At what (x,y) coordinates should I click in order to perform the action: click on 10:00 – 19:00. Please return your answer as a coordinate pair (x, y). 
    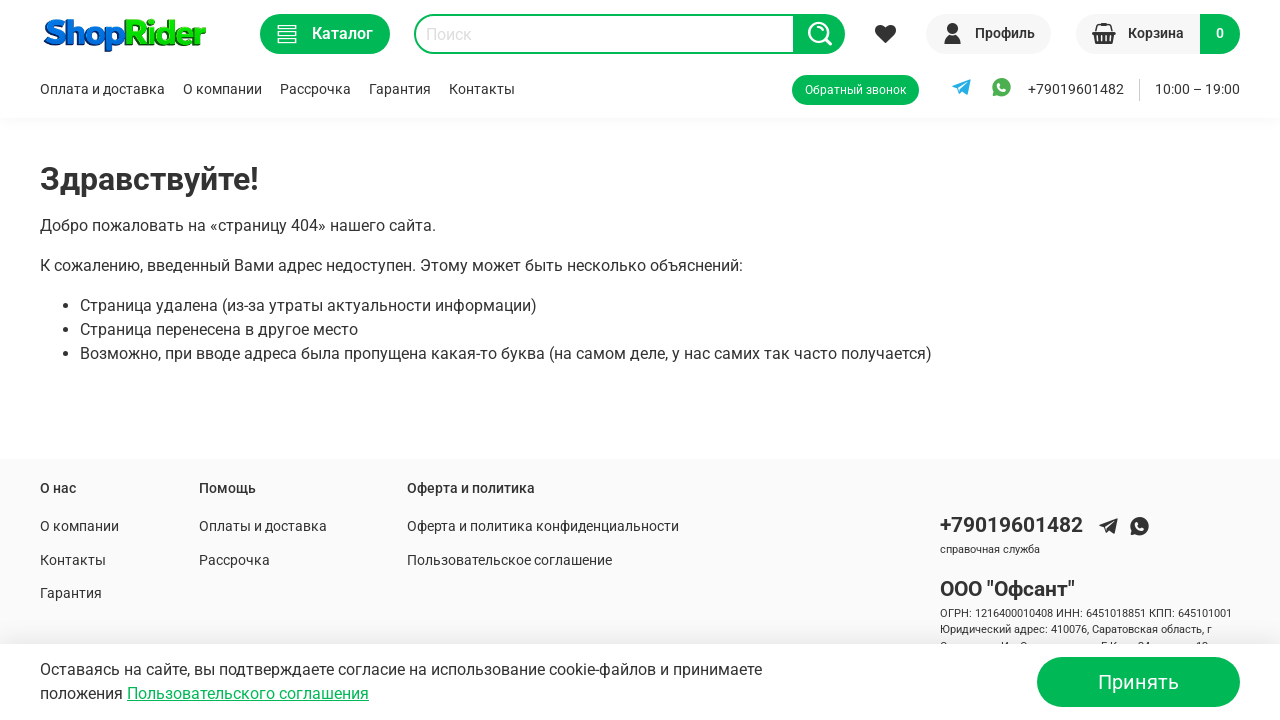
    Looking at the image, I should click on (1197, 89).